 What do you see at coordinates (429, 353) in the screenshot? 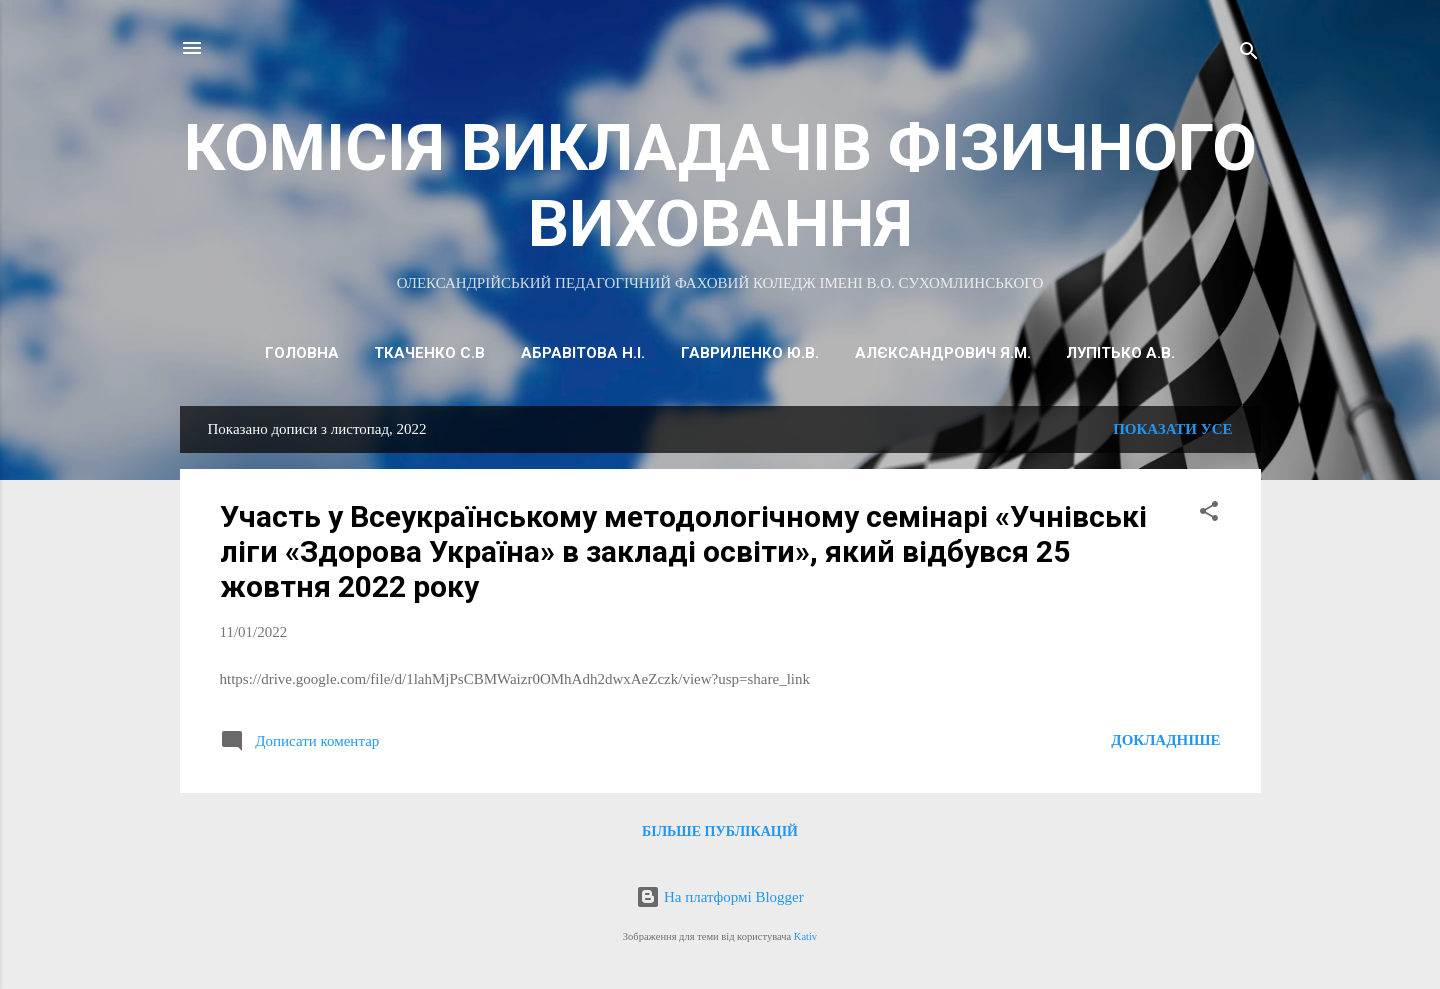
I see `ТКАЧЕНКО С.В` at bounding box center [429, 353].